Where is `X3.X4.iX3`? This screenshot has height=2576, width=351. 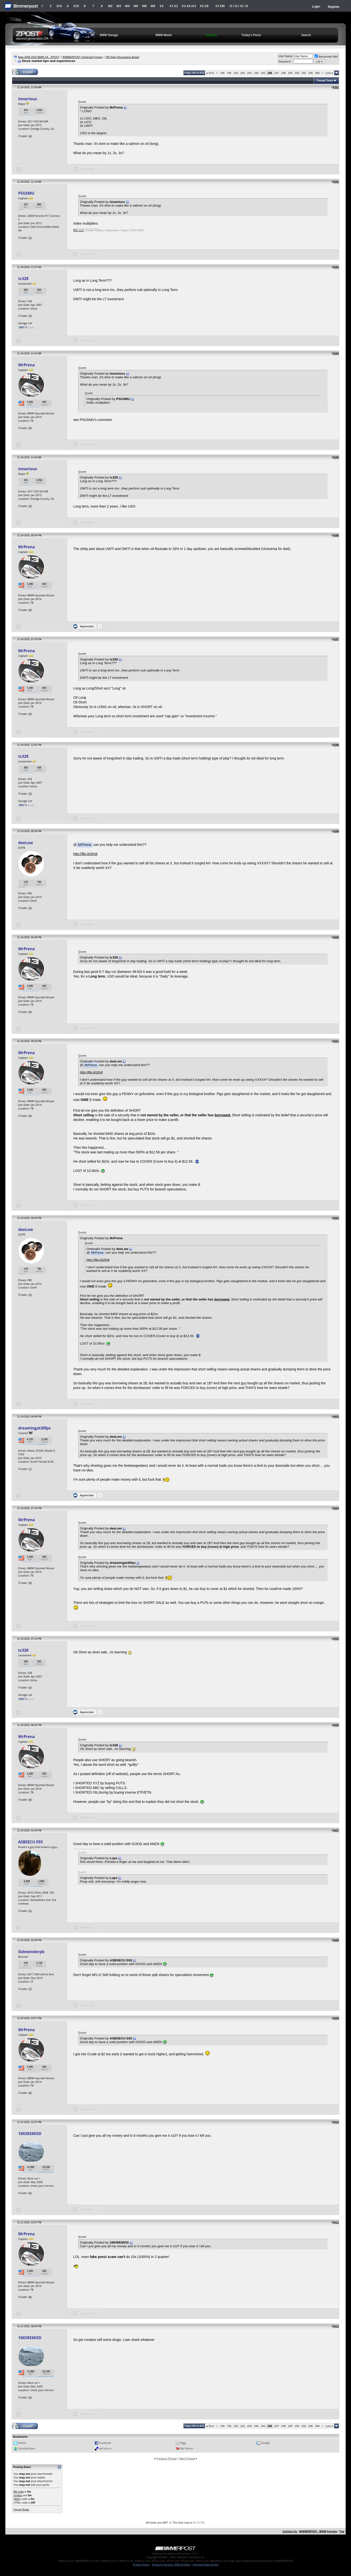
X3.X4.iX3 is located at coordinates (189, 6).